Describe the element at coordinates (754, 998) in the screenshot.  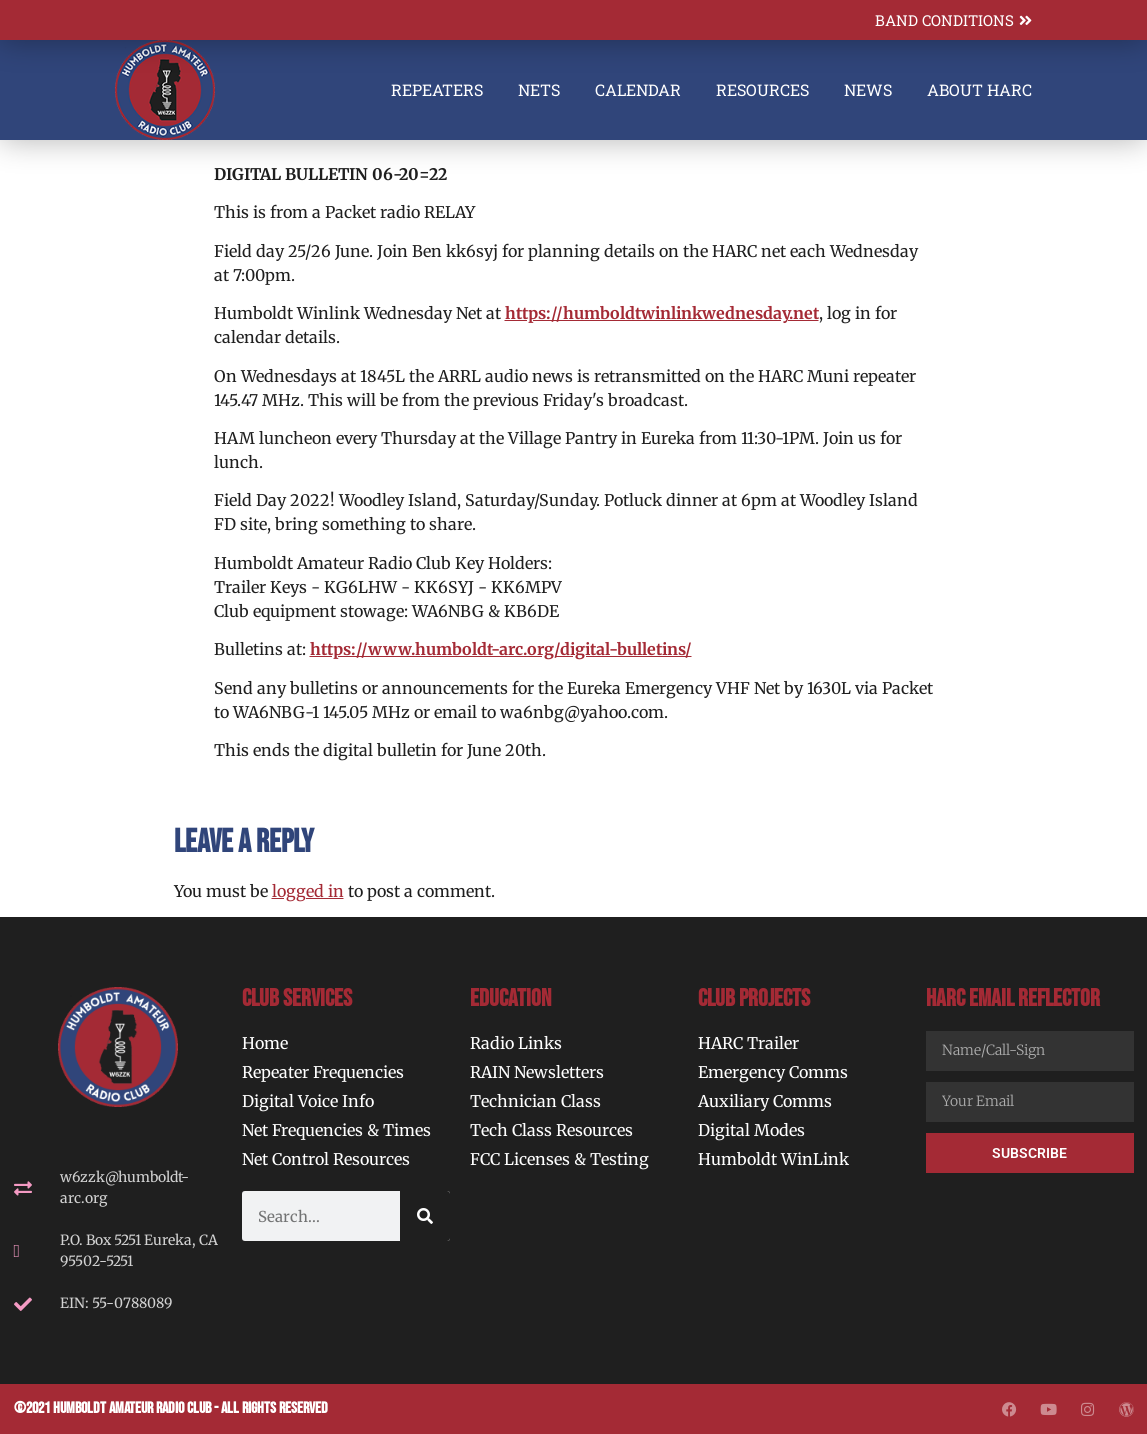
I see `Club Projects` at that location.